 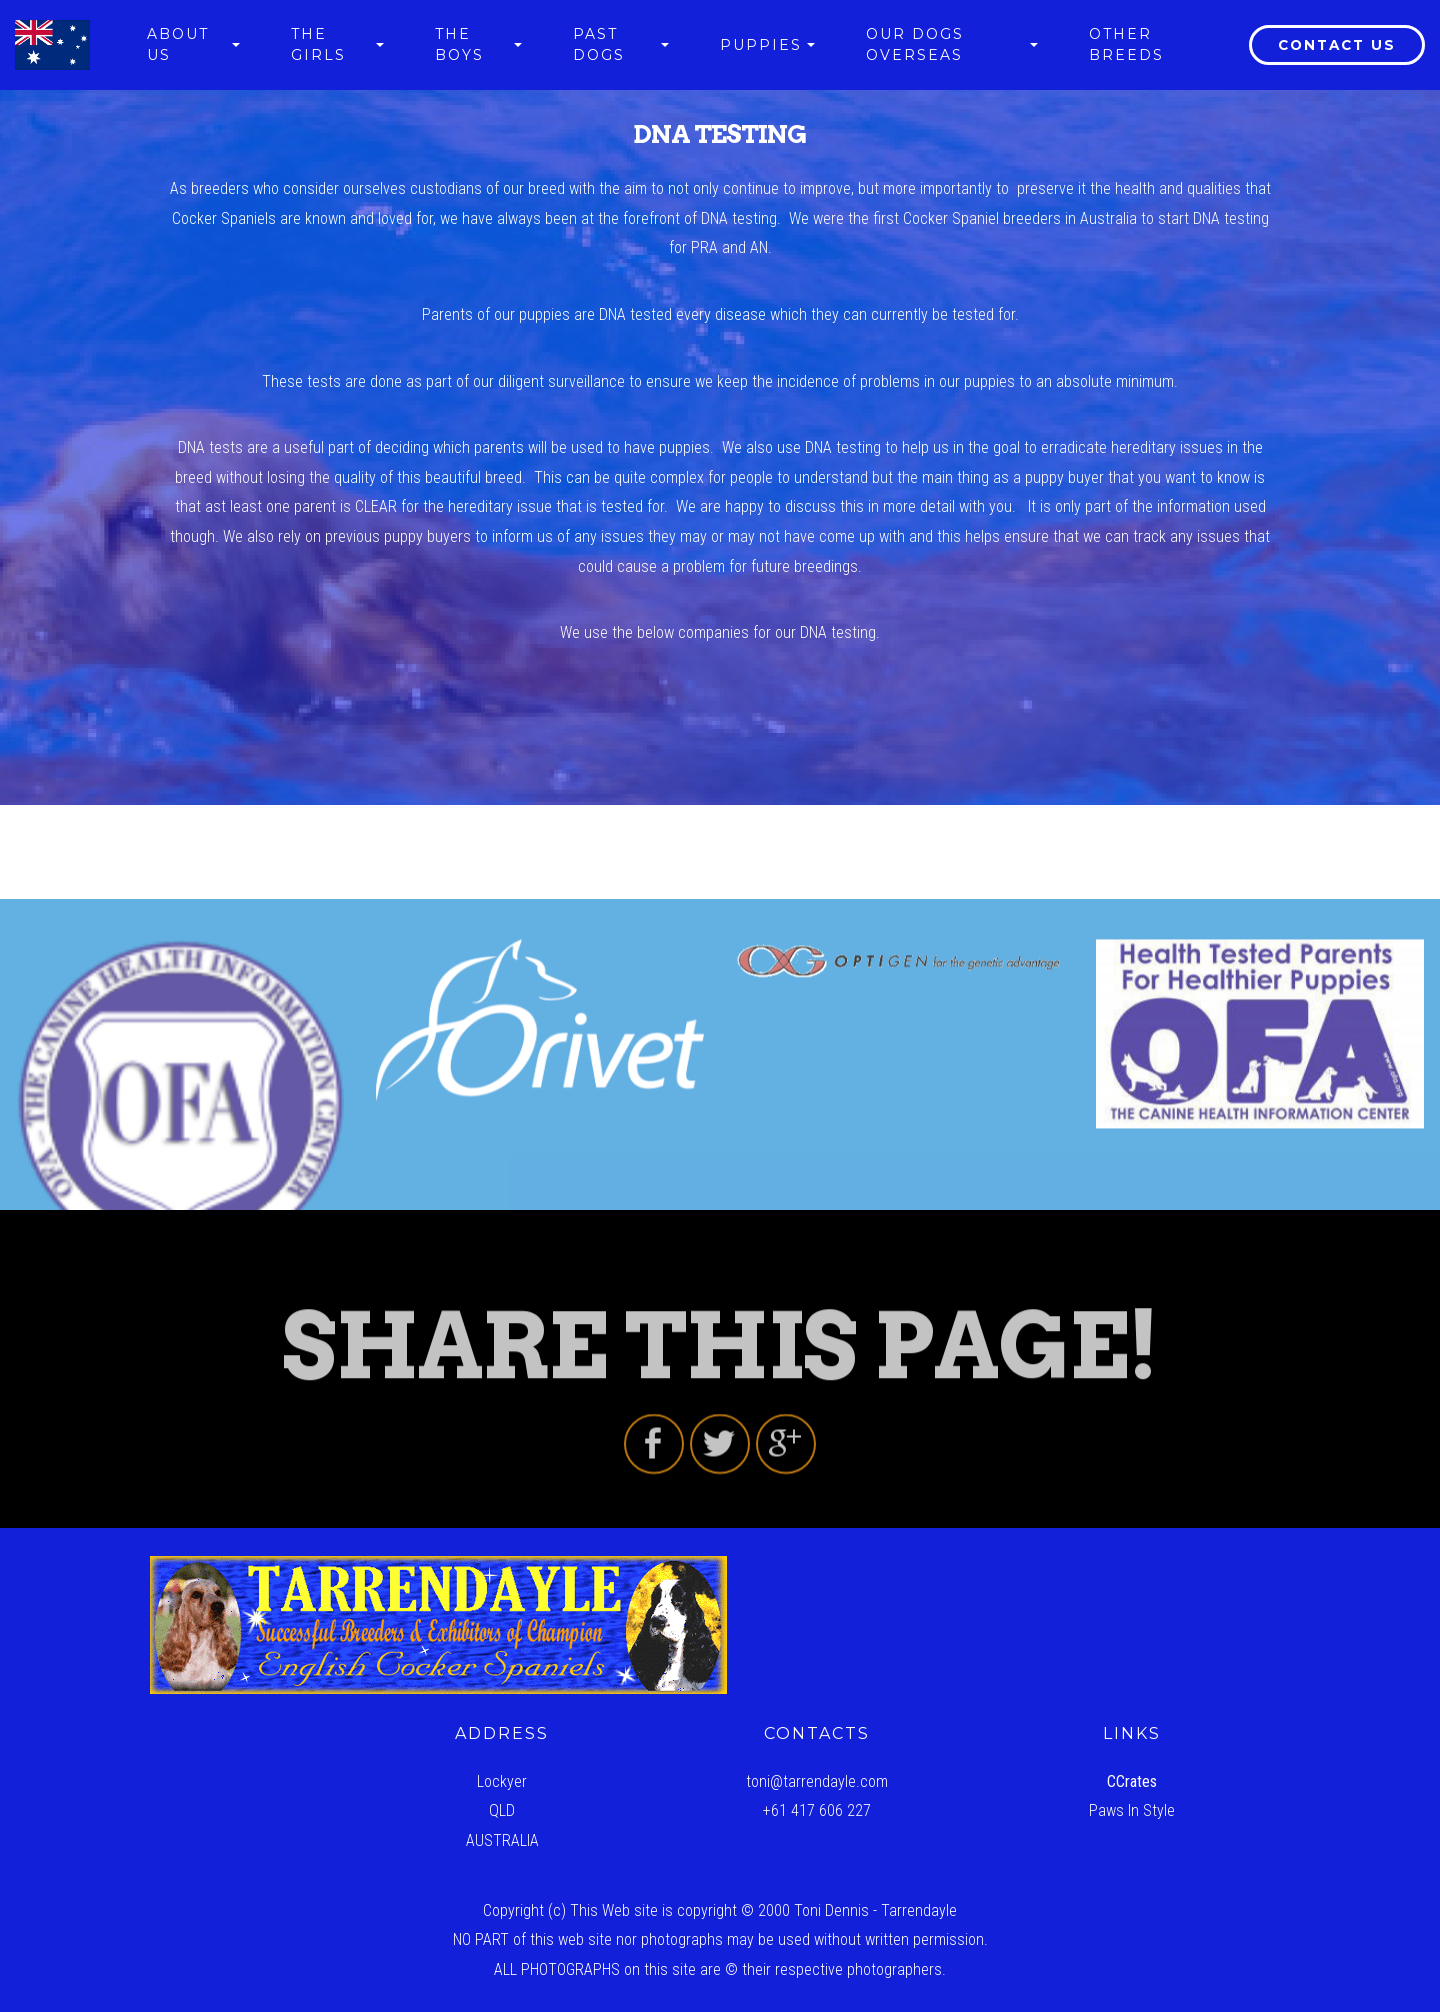 I want to click on ABOUT US, so click(x=178, y=44).